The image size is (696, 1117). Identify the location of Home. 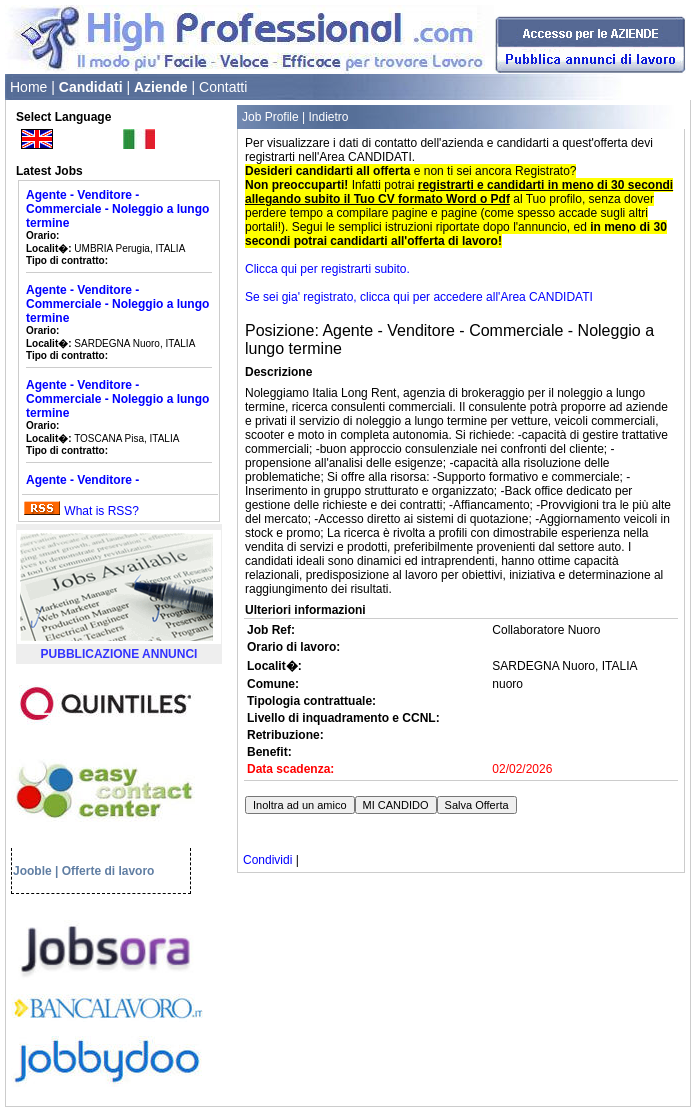
(28, 87).